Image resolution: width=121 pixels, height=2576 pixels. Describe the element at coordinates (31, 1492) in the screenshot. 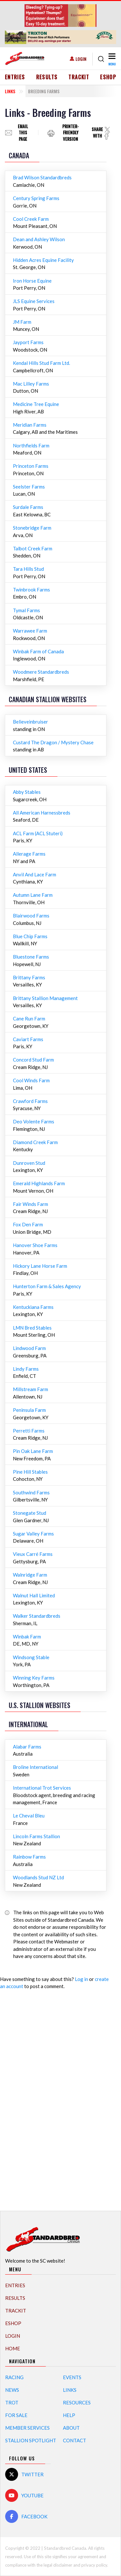

I see `Southwind Farms` at that location.